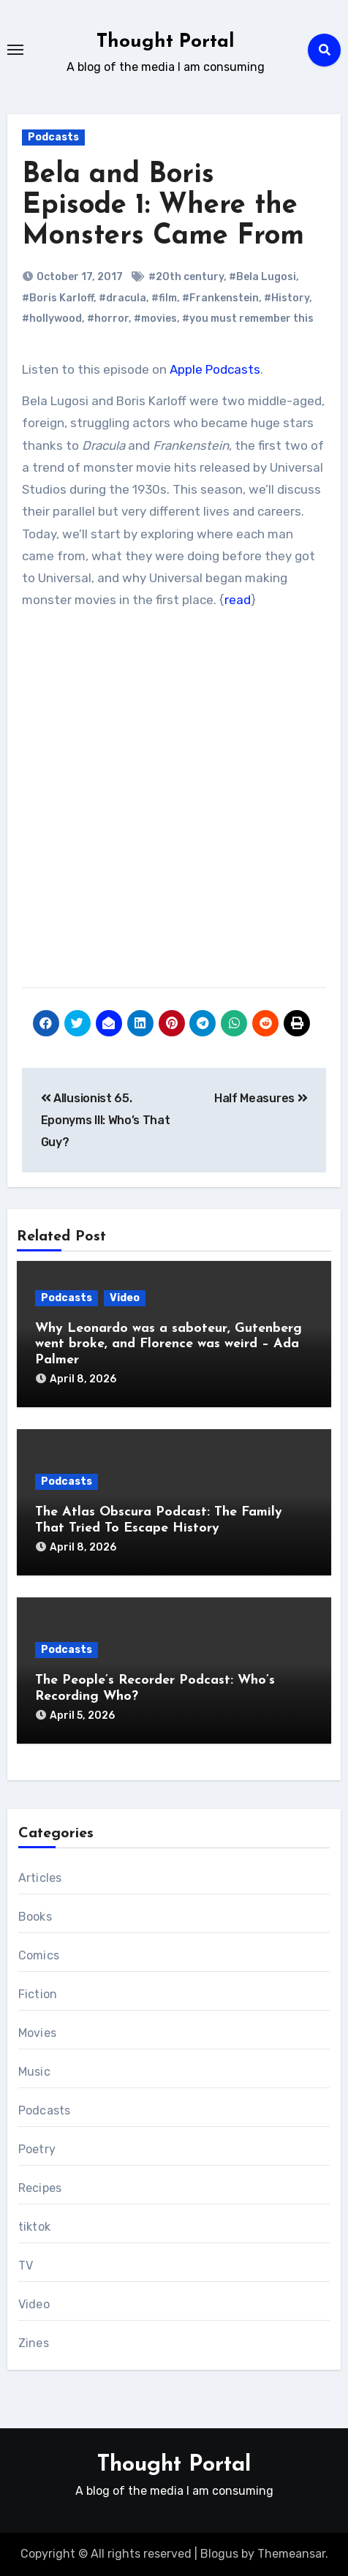 This screenshot has height=2576, width=348. I want to click on Zines, so click(33, 2343).